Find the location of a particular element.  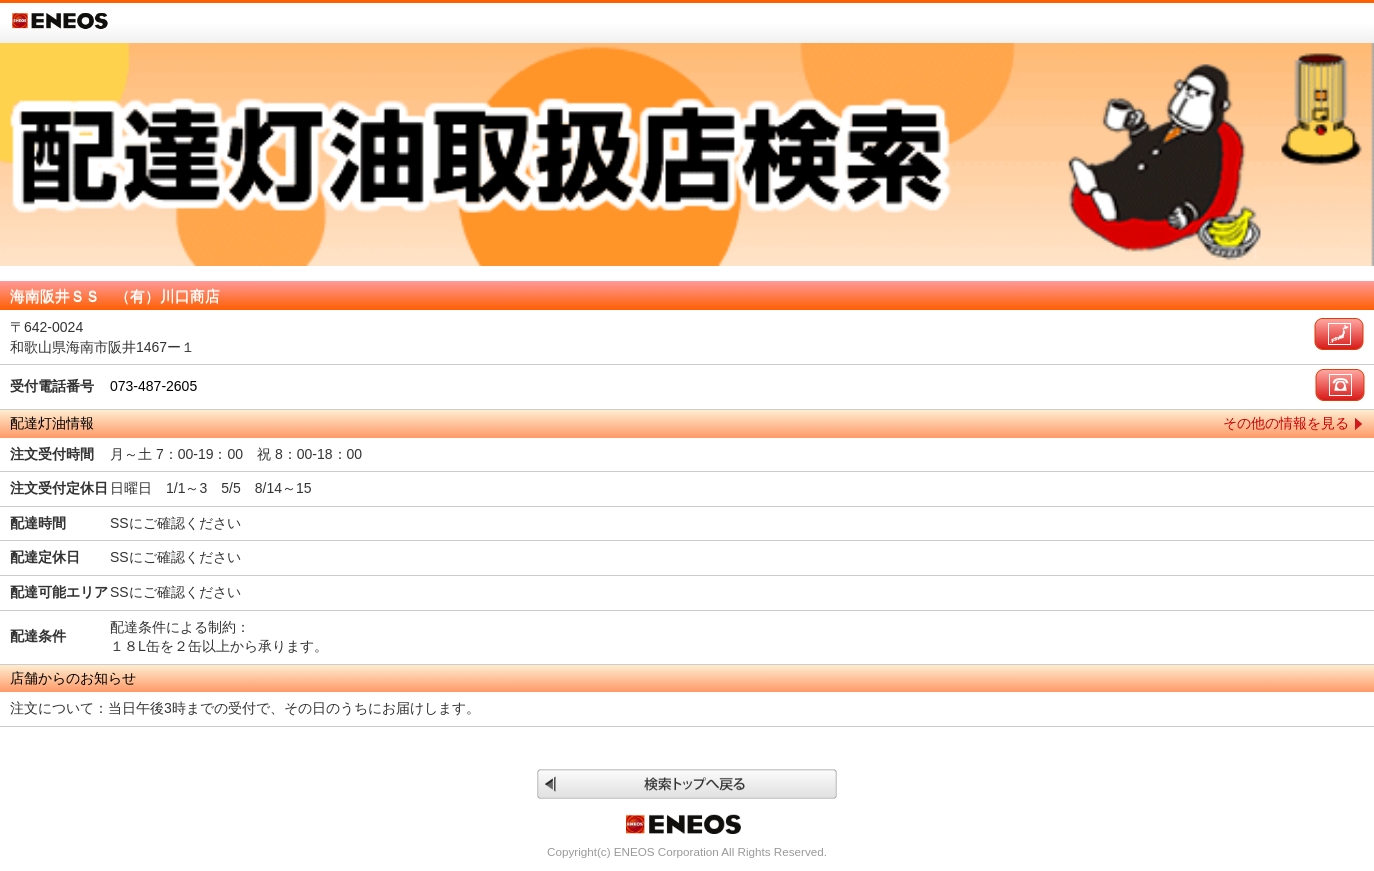

その他の情報を見る is located at coordinates (1286, 423).